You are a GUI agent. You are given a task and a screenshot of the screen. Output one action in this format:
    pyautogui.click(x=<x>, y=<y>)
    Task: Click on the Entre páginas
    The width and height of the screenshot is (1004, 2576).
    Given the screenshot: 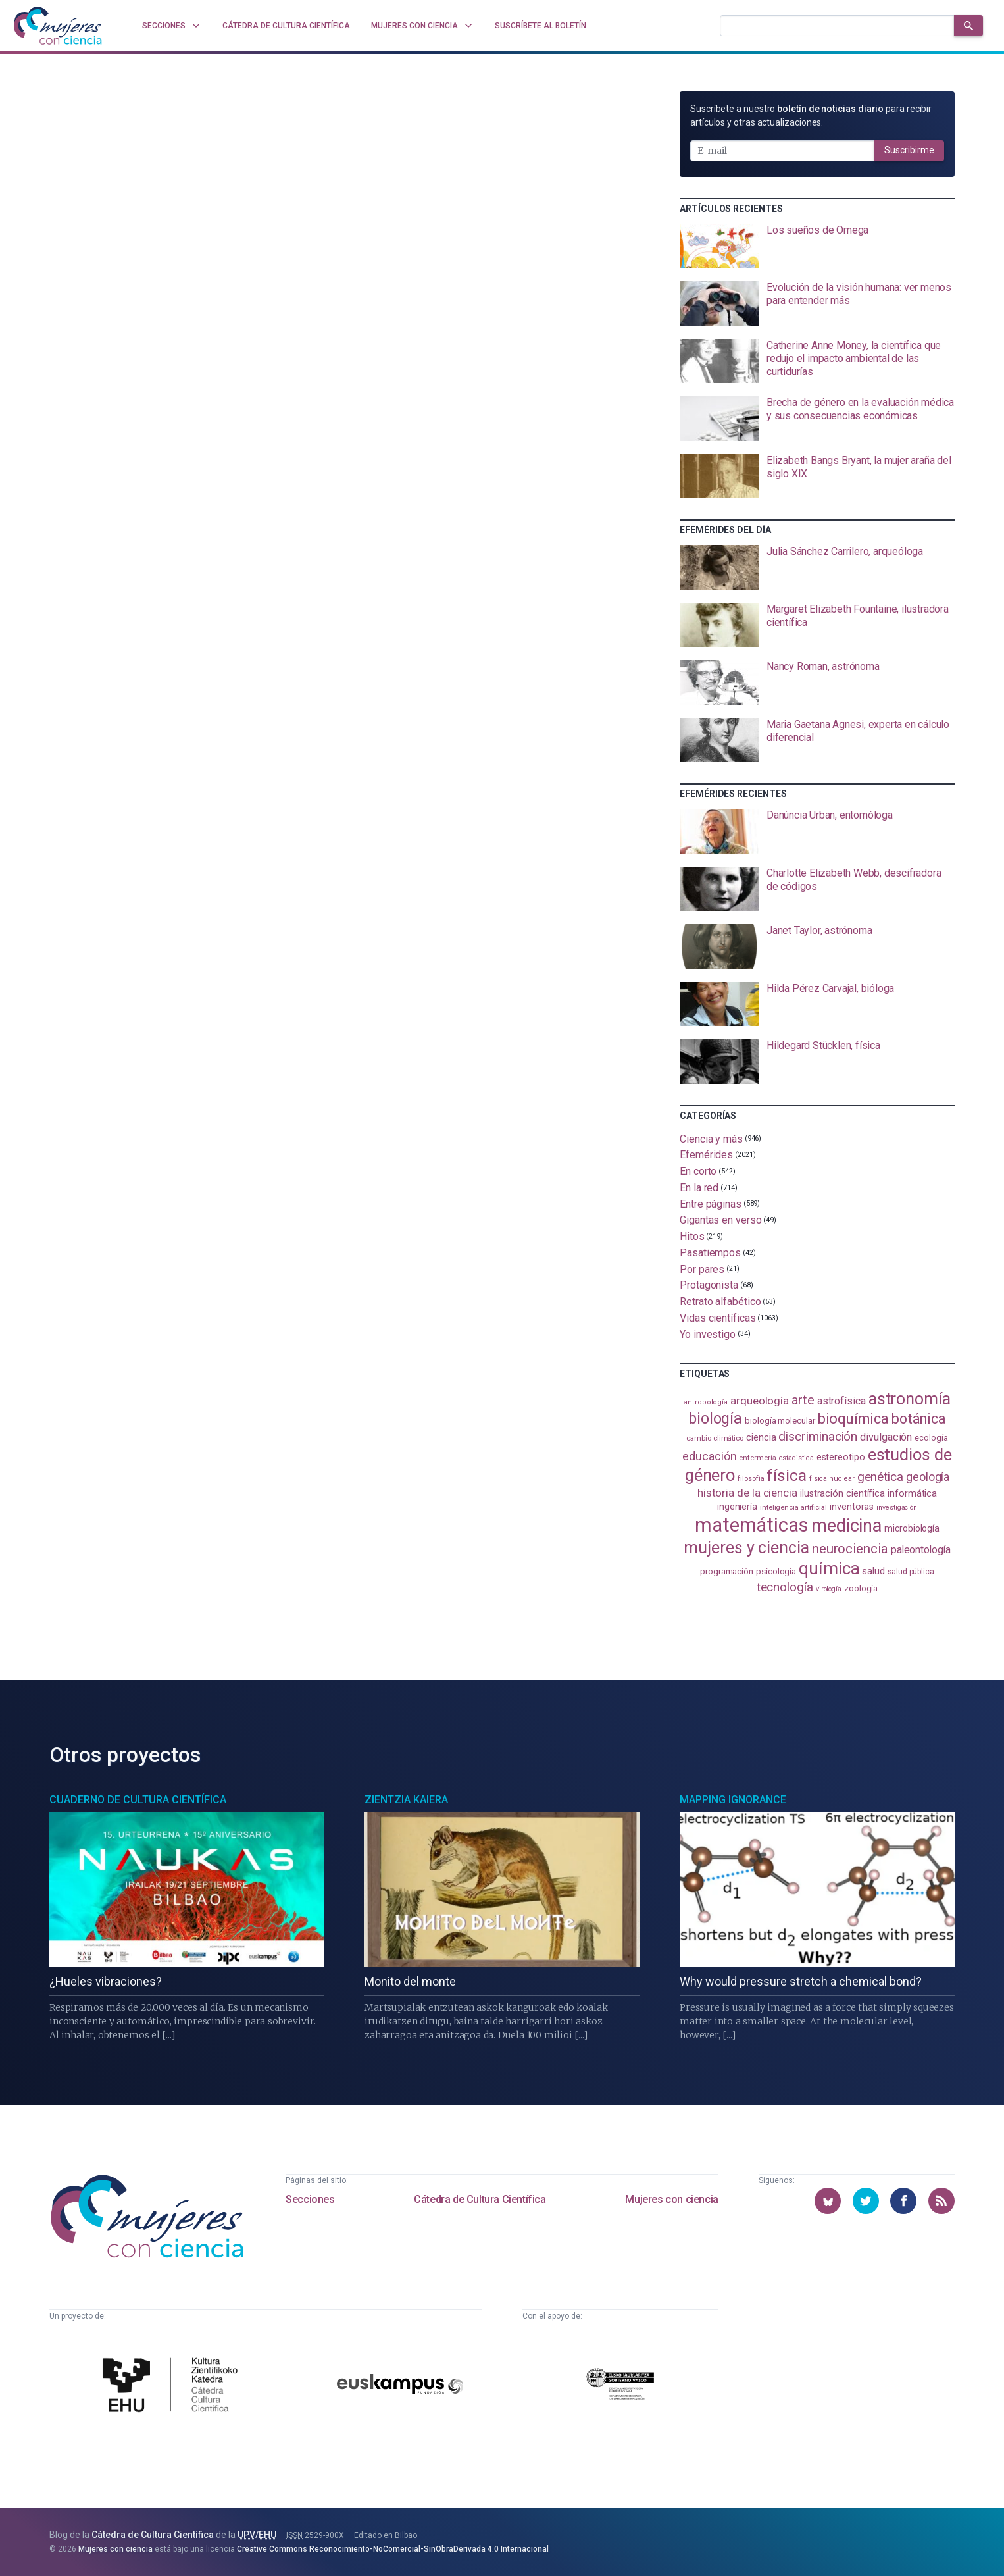 What is the action you would take?
    pyautogui.click(x=710, y=1203)
    